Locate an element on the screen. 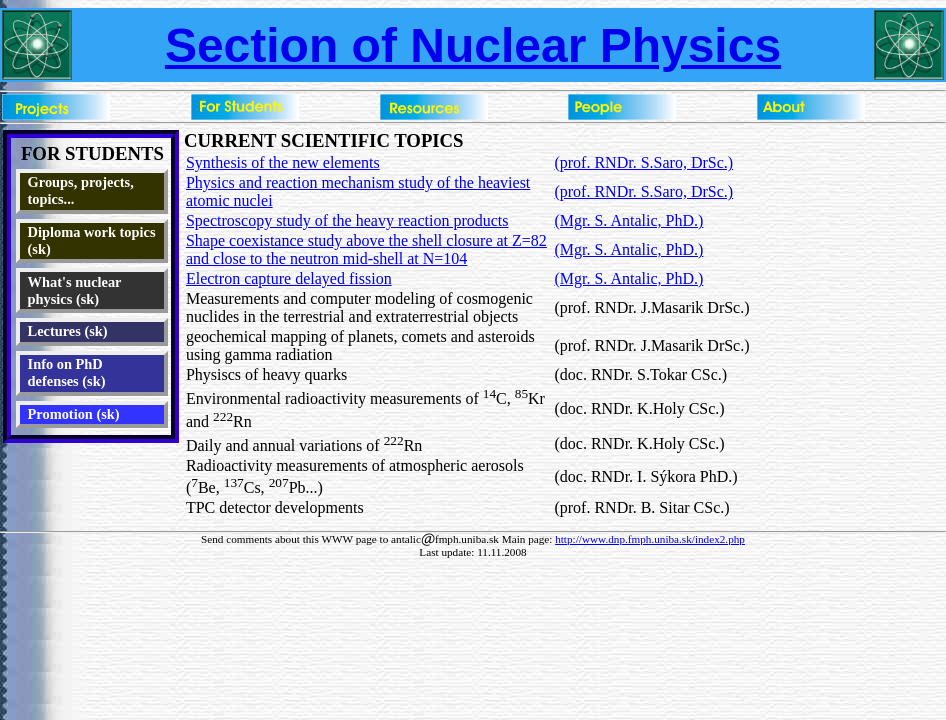  Section of Nuclear Physics is located at coordinates (473, 45).